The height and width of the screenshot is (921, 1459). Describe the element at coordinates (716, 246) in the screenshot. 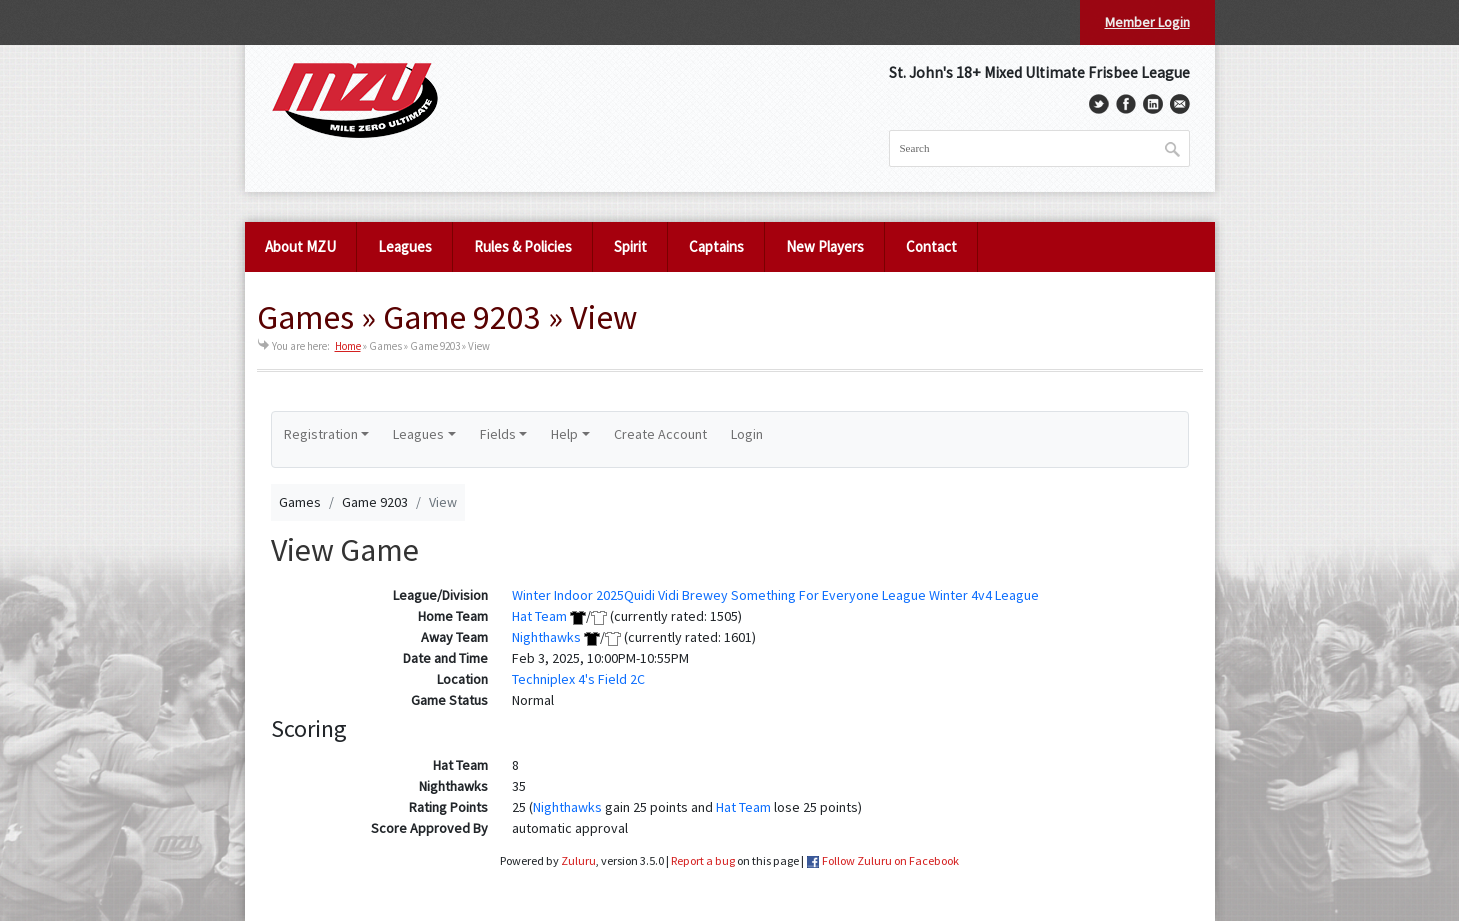

I see `Captains` at that location.